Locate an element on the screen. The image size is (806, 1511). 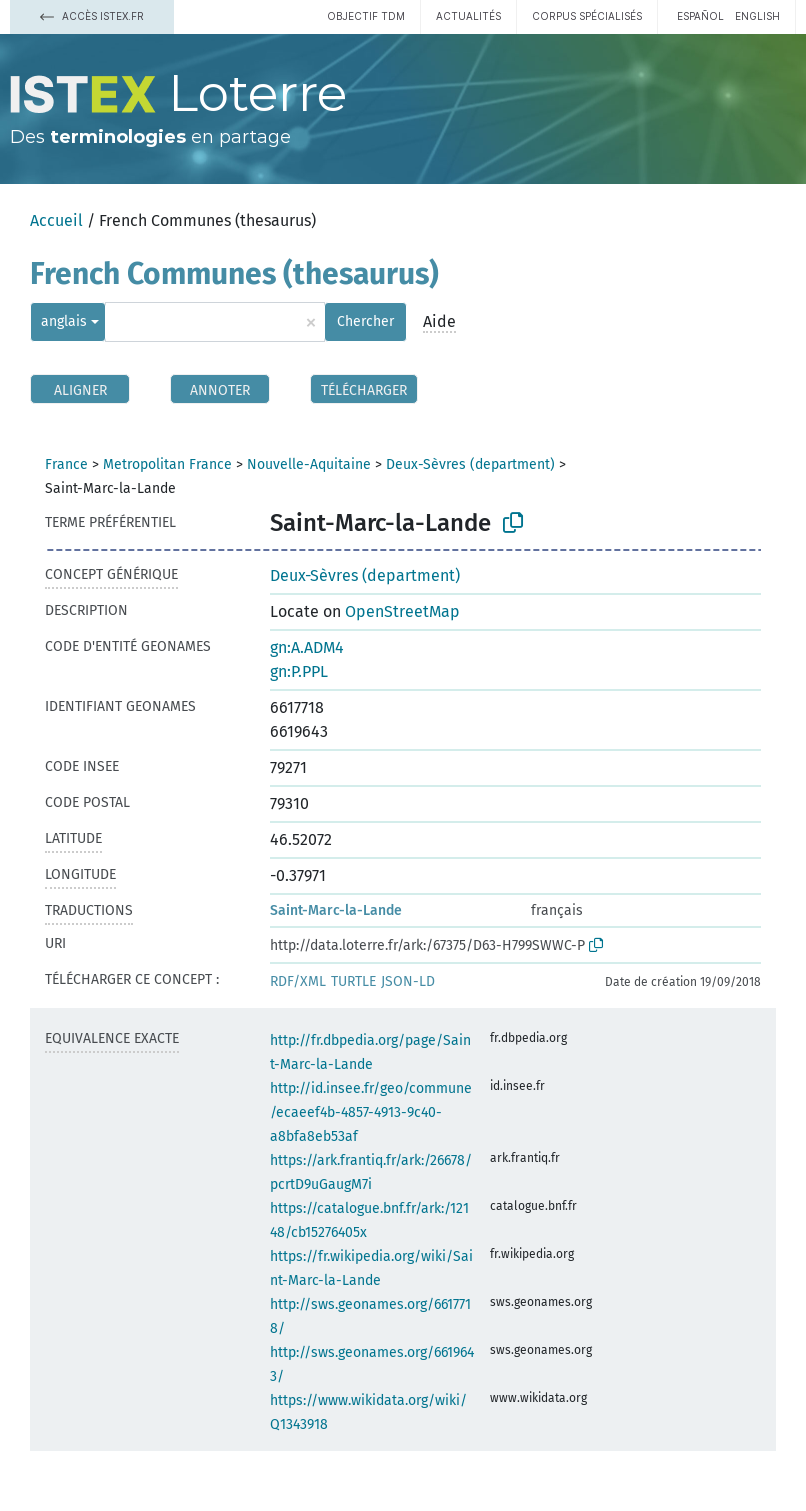
http://id.insee.fr/geo/commune/ecaeef4b-4857-4913-9c40-a8bfa8eb53af is located at coordinates (371, 1112).